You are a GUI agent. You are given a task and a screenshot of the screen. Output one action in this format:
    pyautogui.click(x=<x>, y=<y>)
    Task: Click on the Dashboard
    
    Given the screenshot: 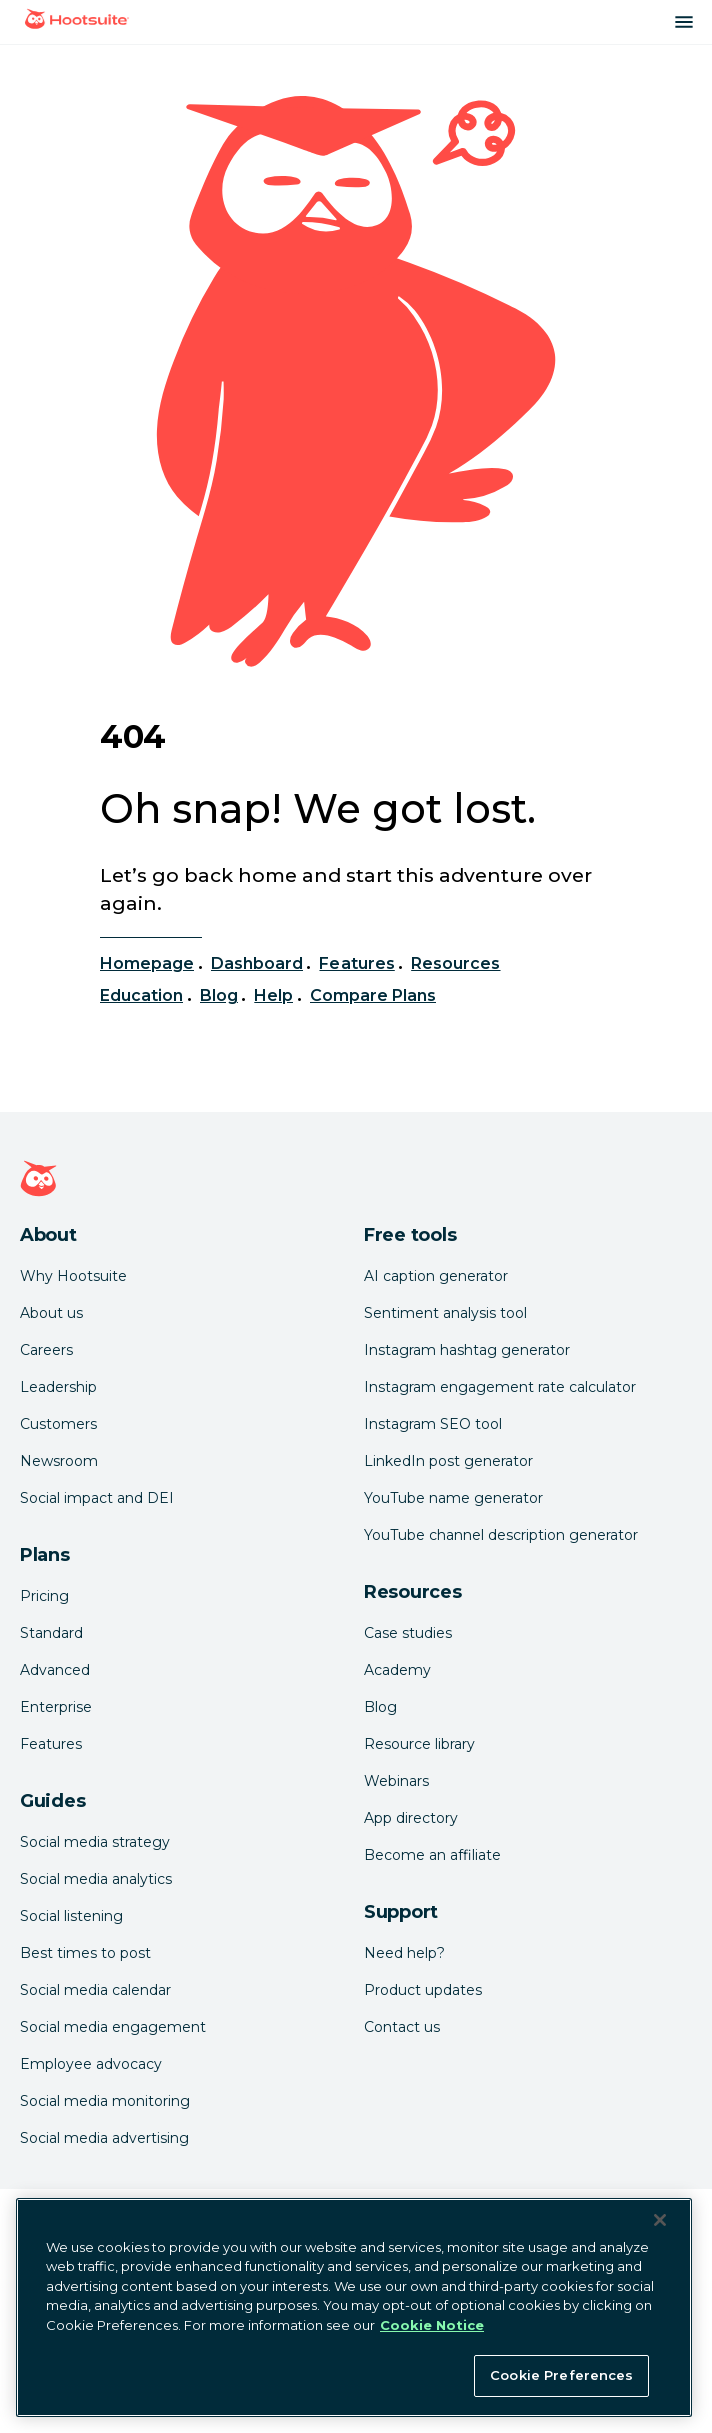 What is the action you would take?
    pyautogui.click(x=257, y=963)
    